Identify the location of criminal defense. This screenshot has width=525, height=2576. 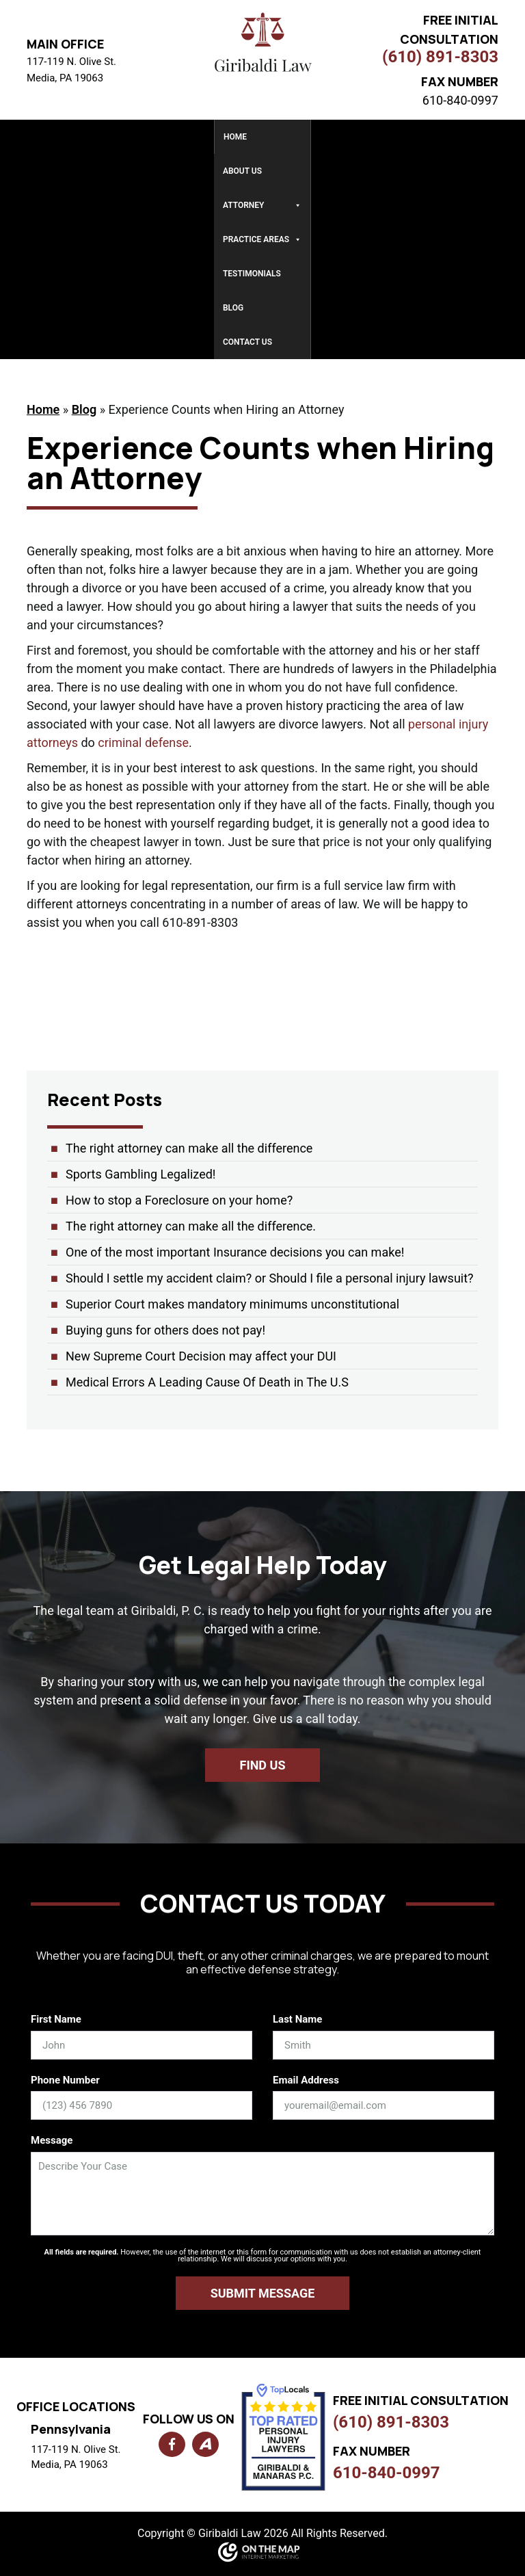
(143, 742).